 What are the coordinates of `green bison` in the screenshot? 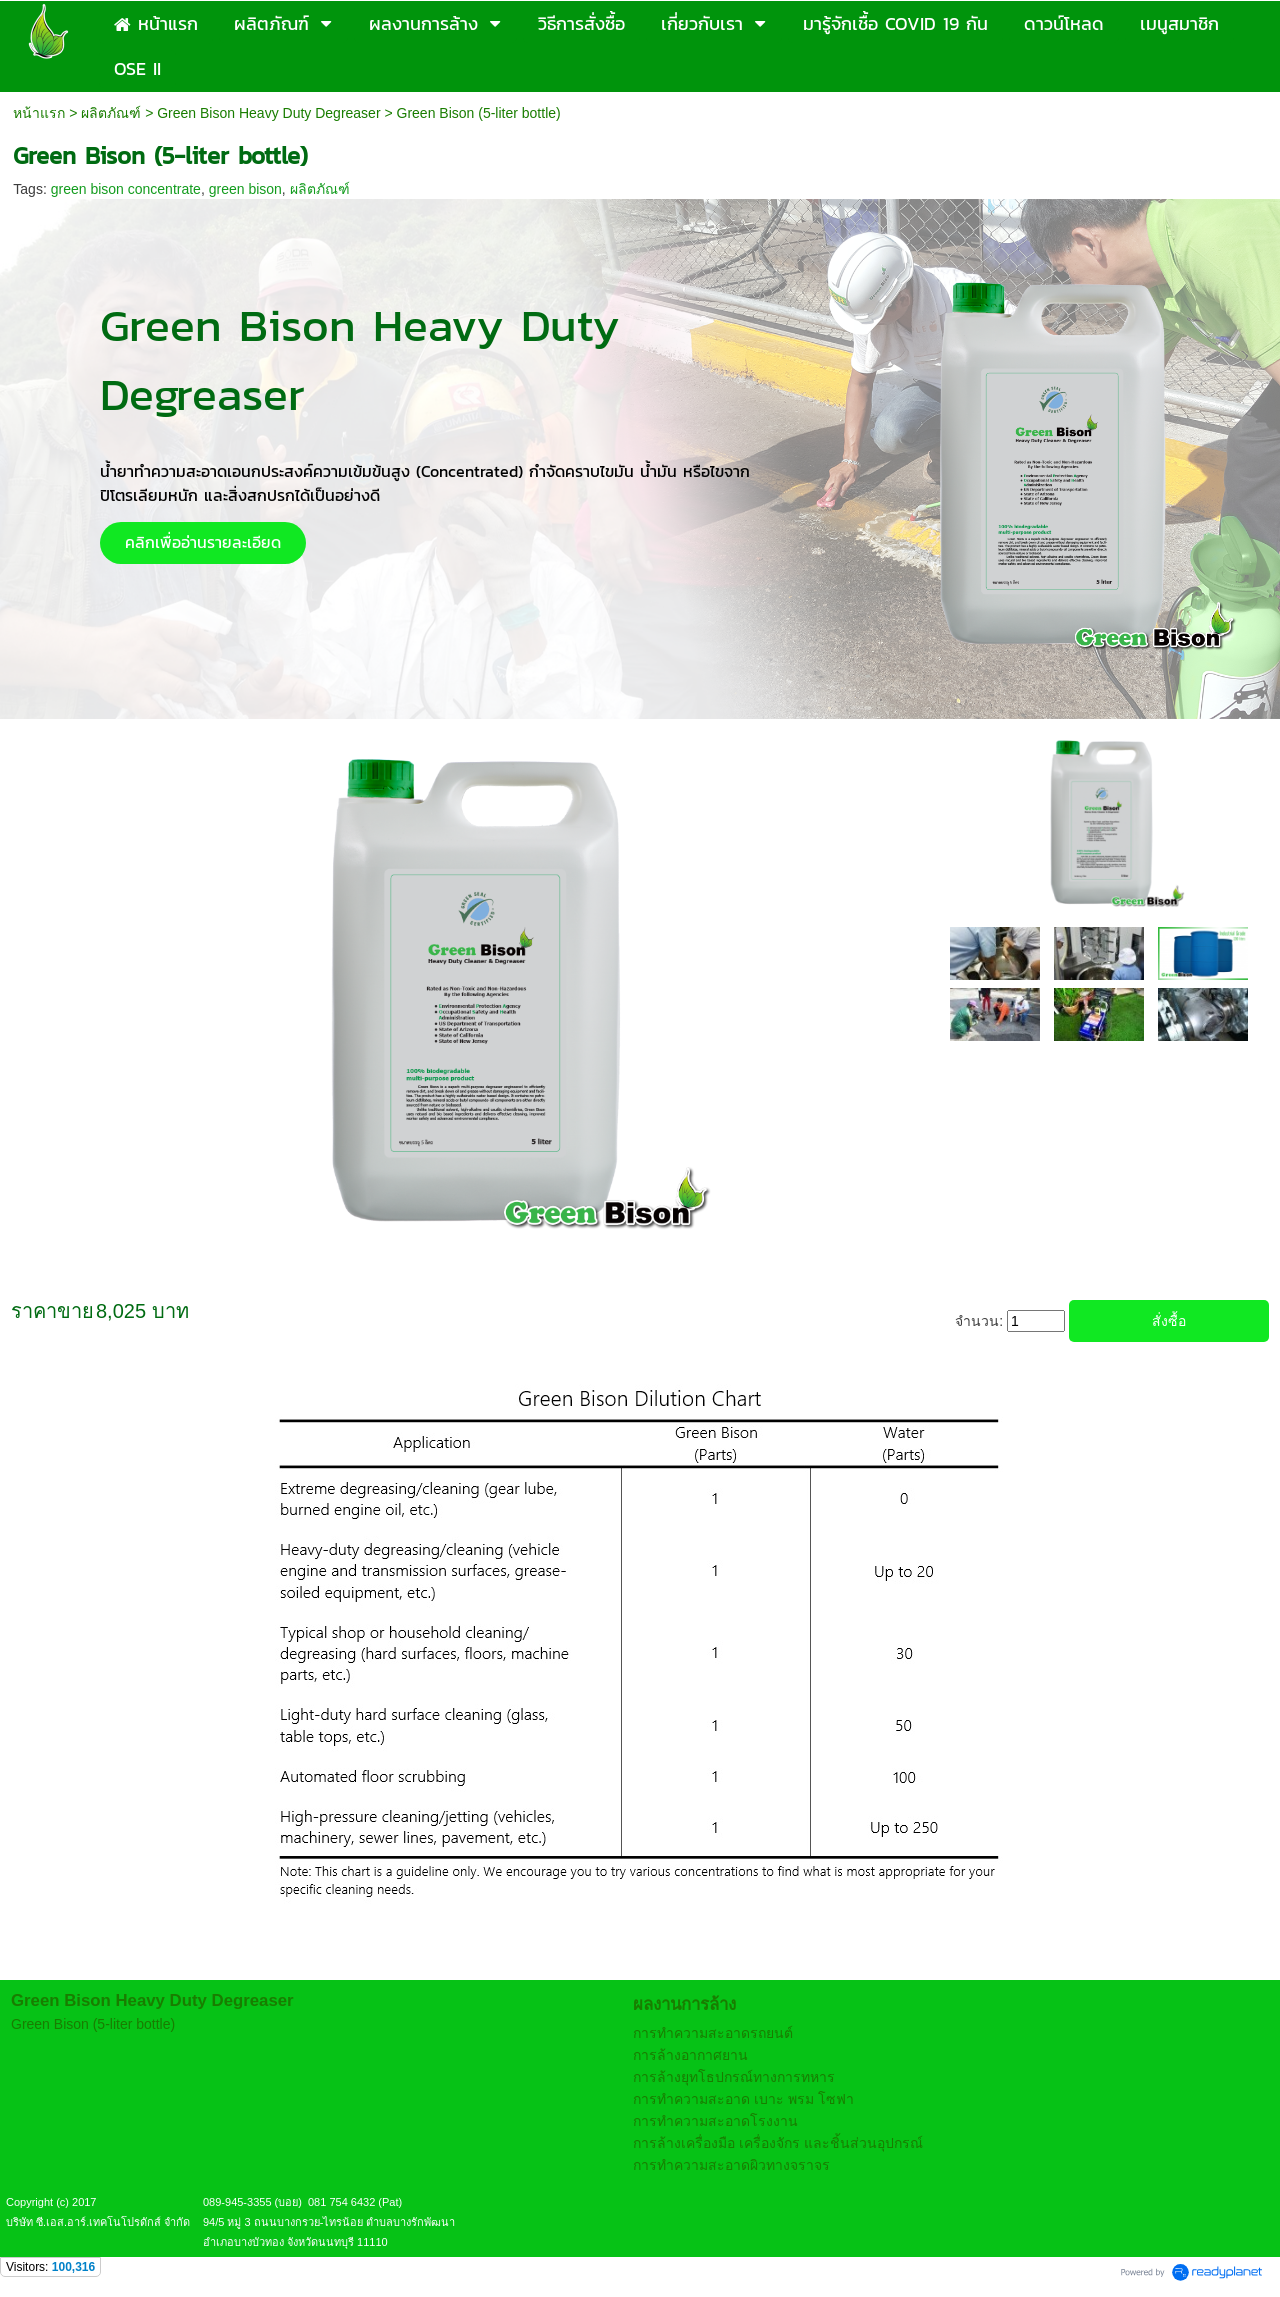 It's located at (245, 189).